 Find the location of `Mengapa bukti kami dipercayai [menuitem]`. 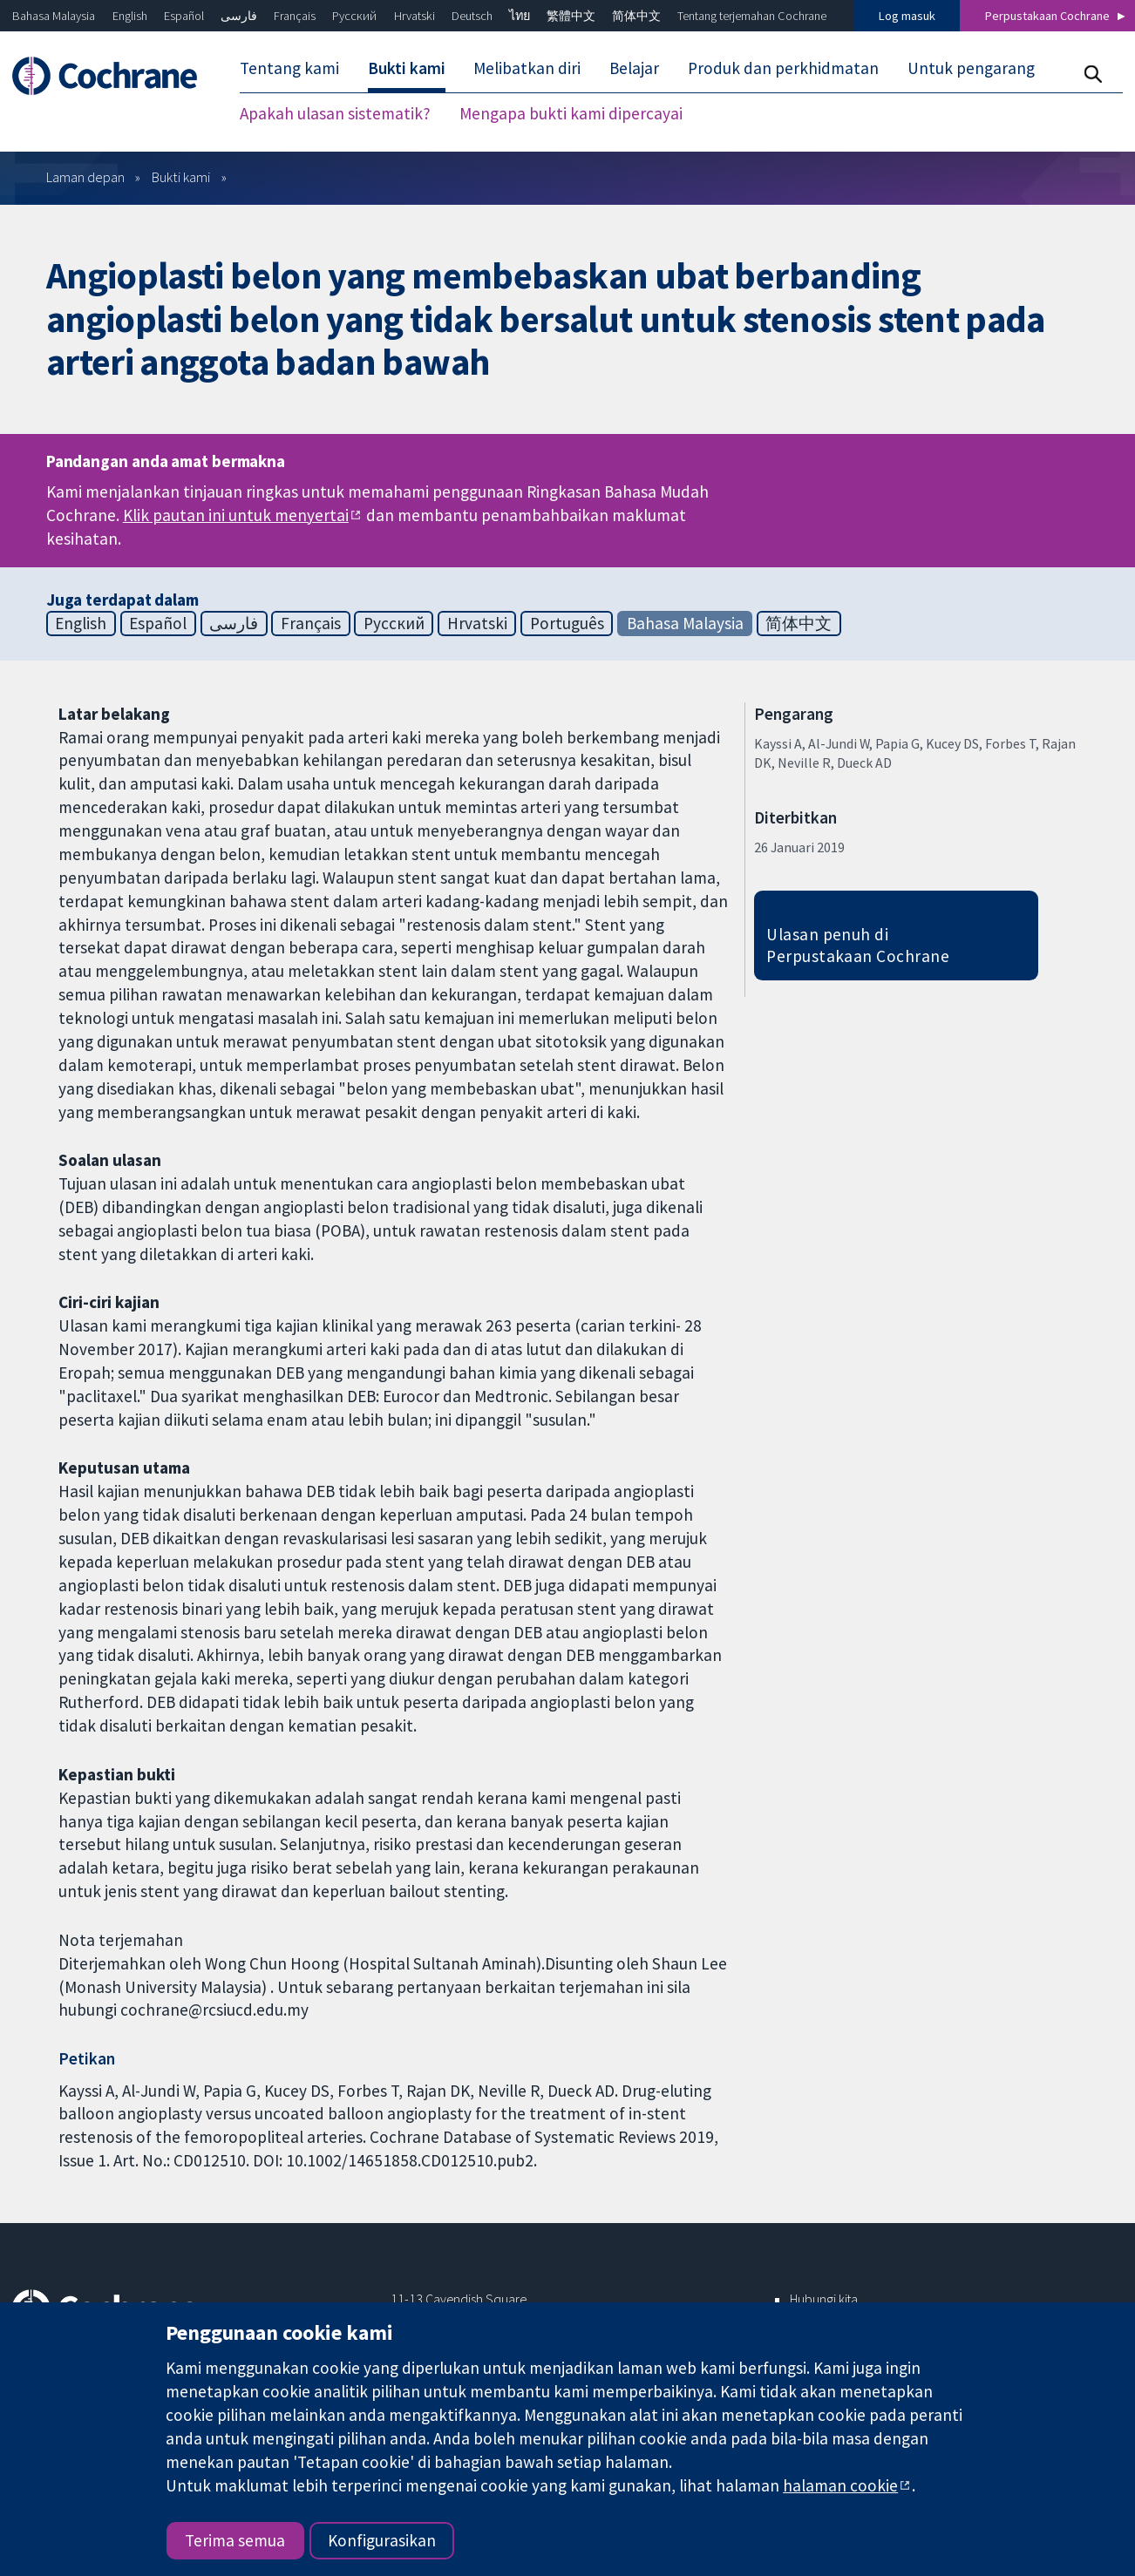

Mengapa bukti kami dipercayai [menuitem] is located at coordinates (571, 113).